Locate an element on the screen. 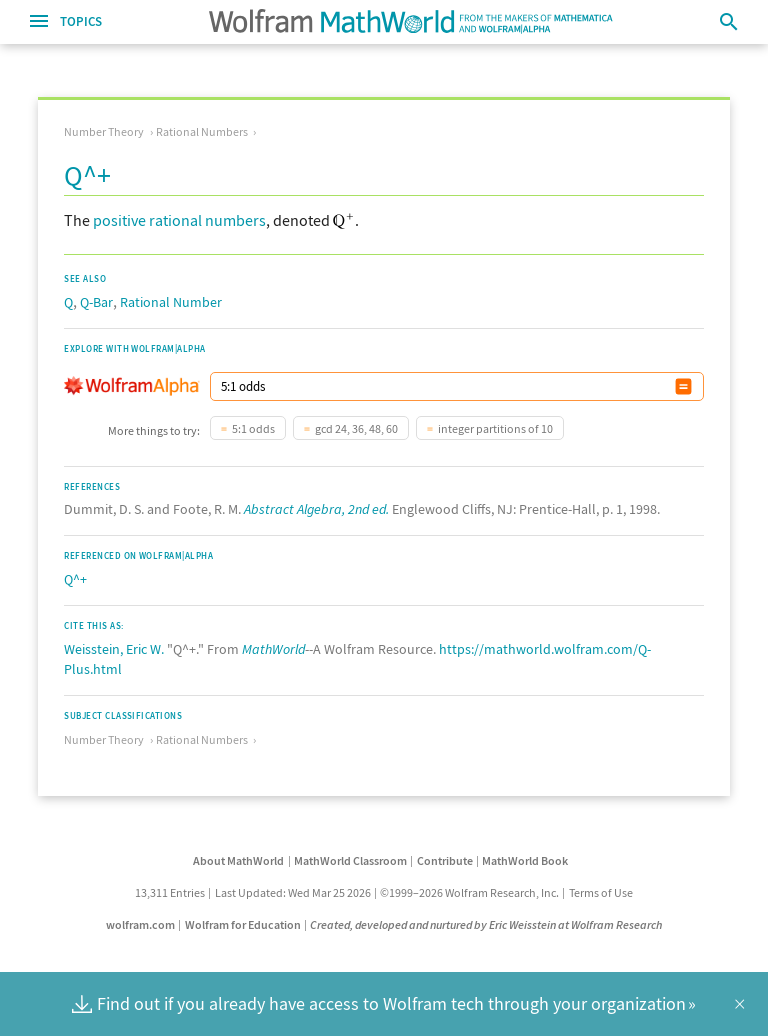  gcd 24, 36, 48, 60 is located at coordinates (356, 428).